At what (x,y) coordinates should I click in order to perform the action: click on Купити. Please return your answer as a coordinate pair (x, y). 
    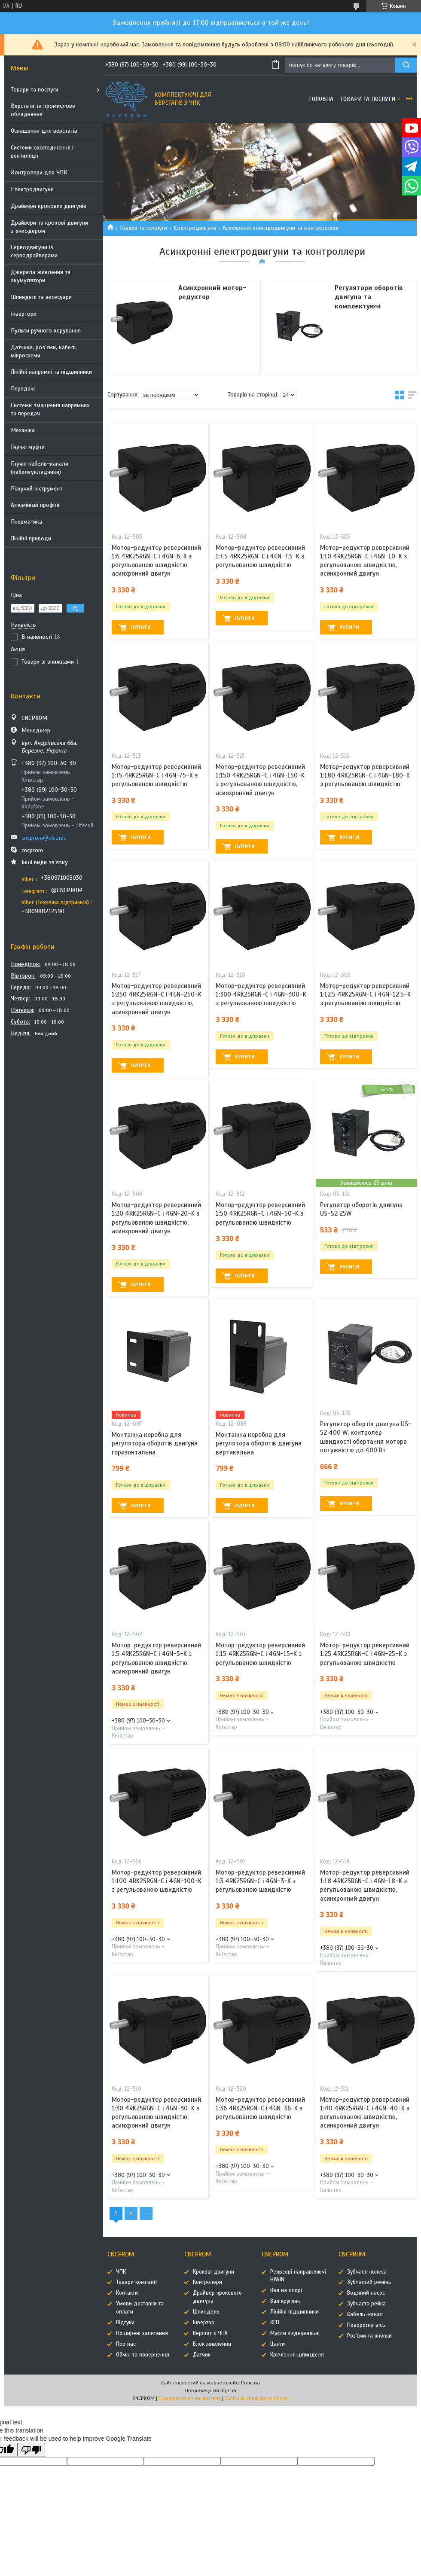
    Looking at the image, I should click on (141, 627).